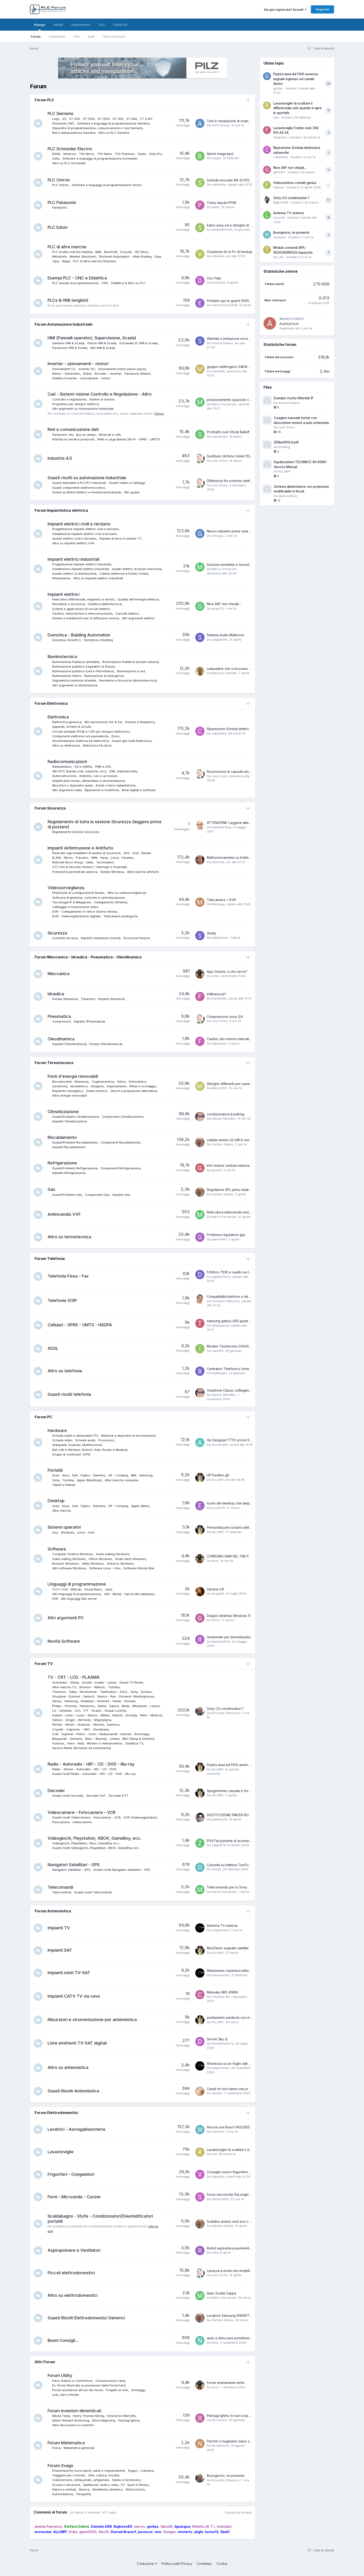 The image size is (364, 2576). What do you see at coordinates (240, 180) in the screenshot?
I see `Schede encoder NX-EC0122 e NX-EC0222` at bounding box center [240, 180].